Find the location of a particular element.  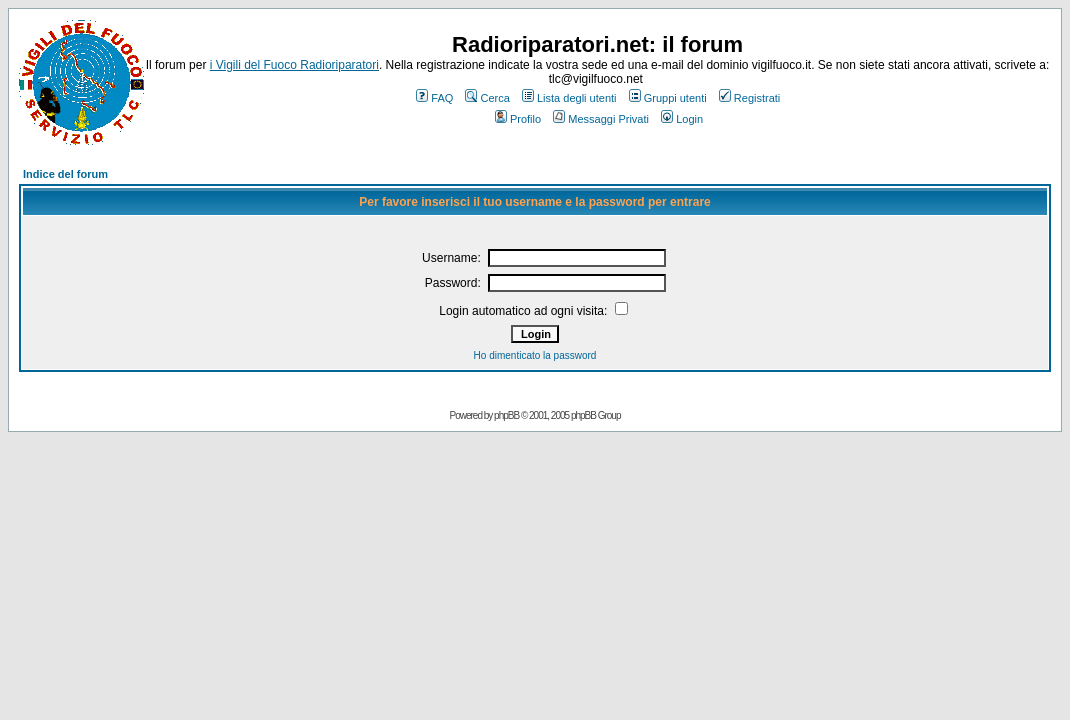

Registrati is located at coordinates (749, 98).